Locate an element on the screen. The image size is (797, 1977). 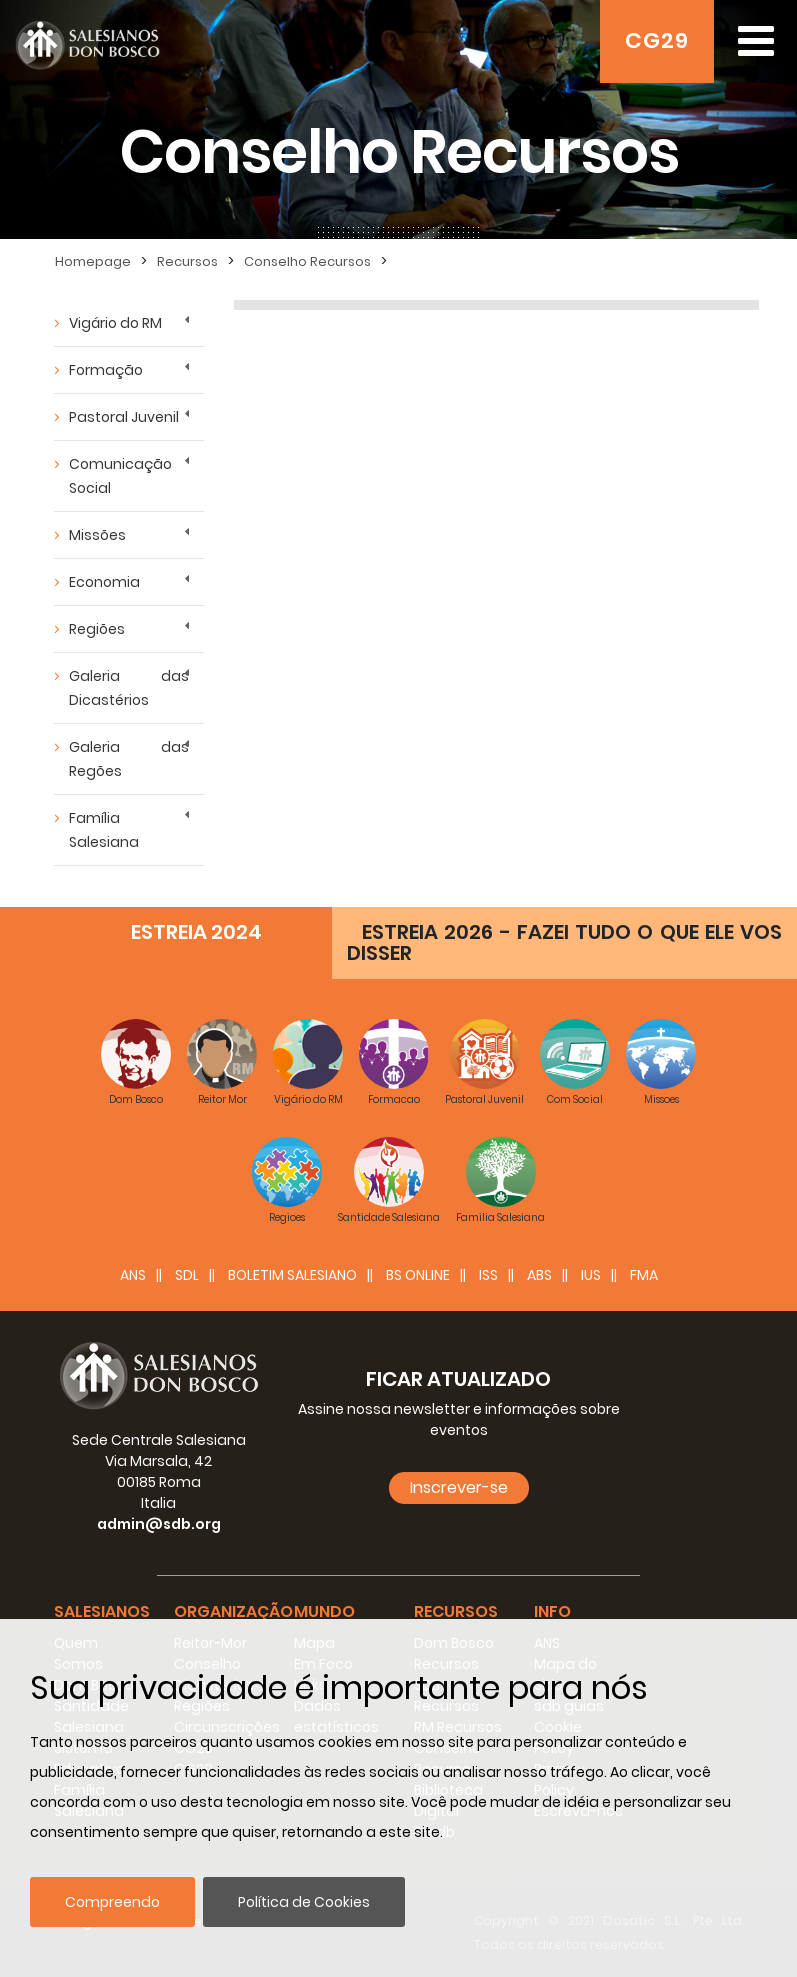
Formação is located at coordinates (106, 370).